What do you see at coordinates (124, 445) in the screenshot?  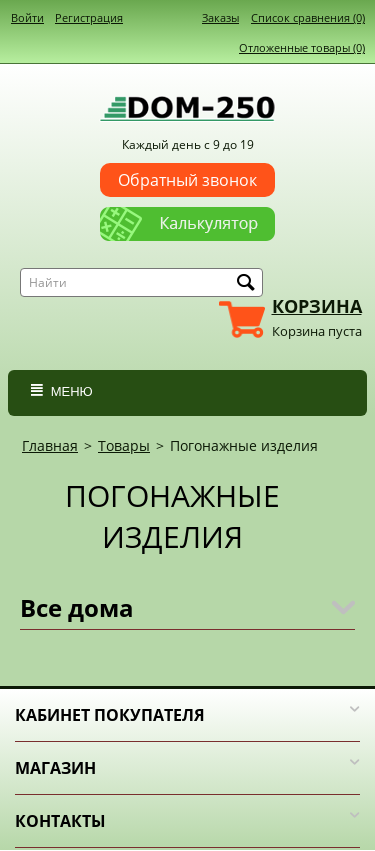 I see `Товары` at bounding box center [124, 445].